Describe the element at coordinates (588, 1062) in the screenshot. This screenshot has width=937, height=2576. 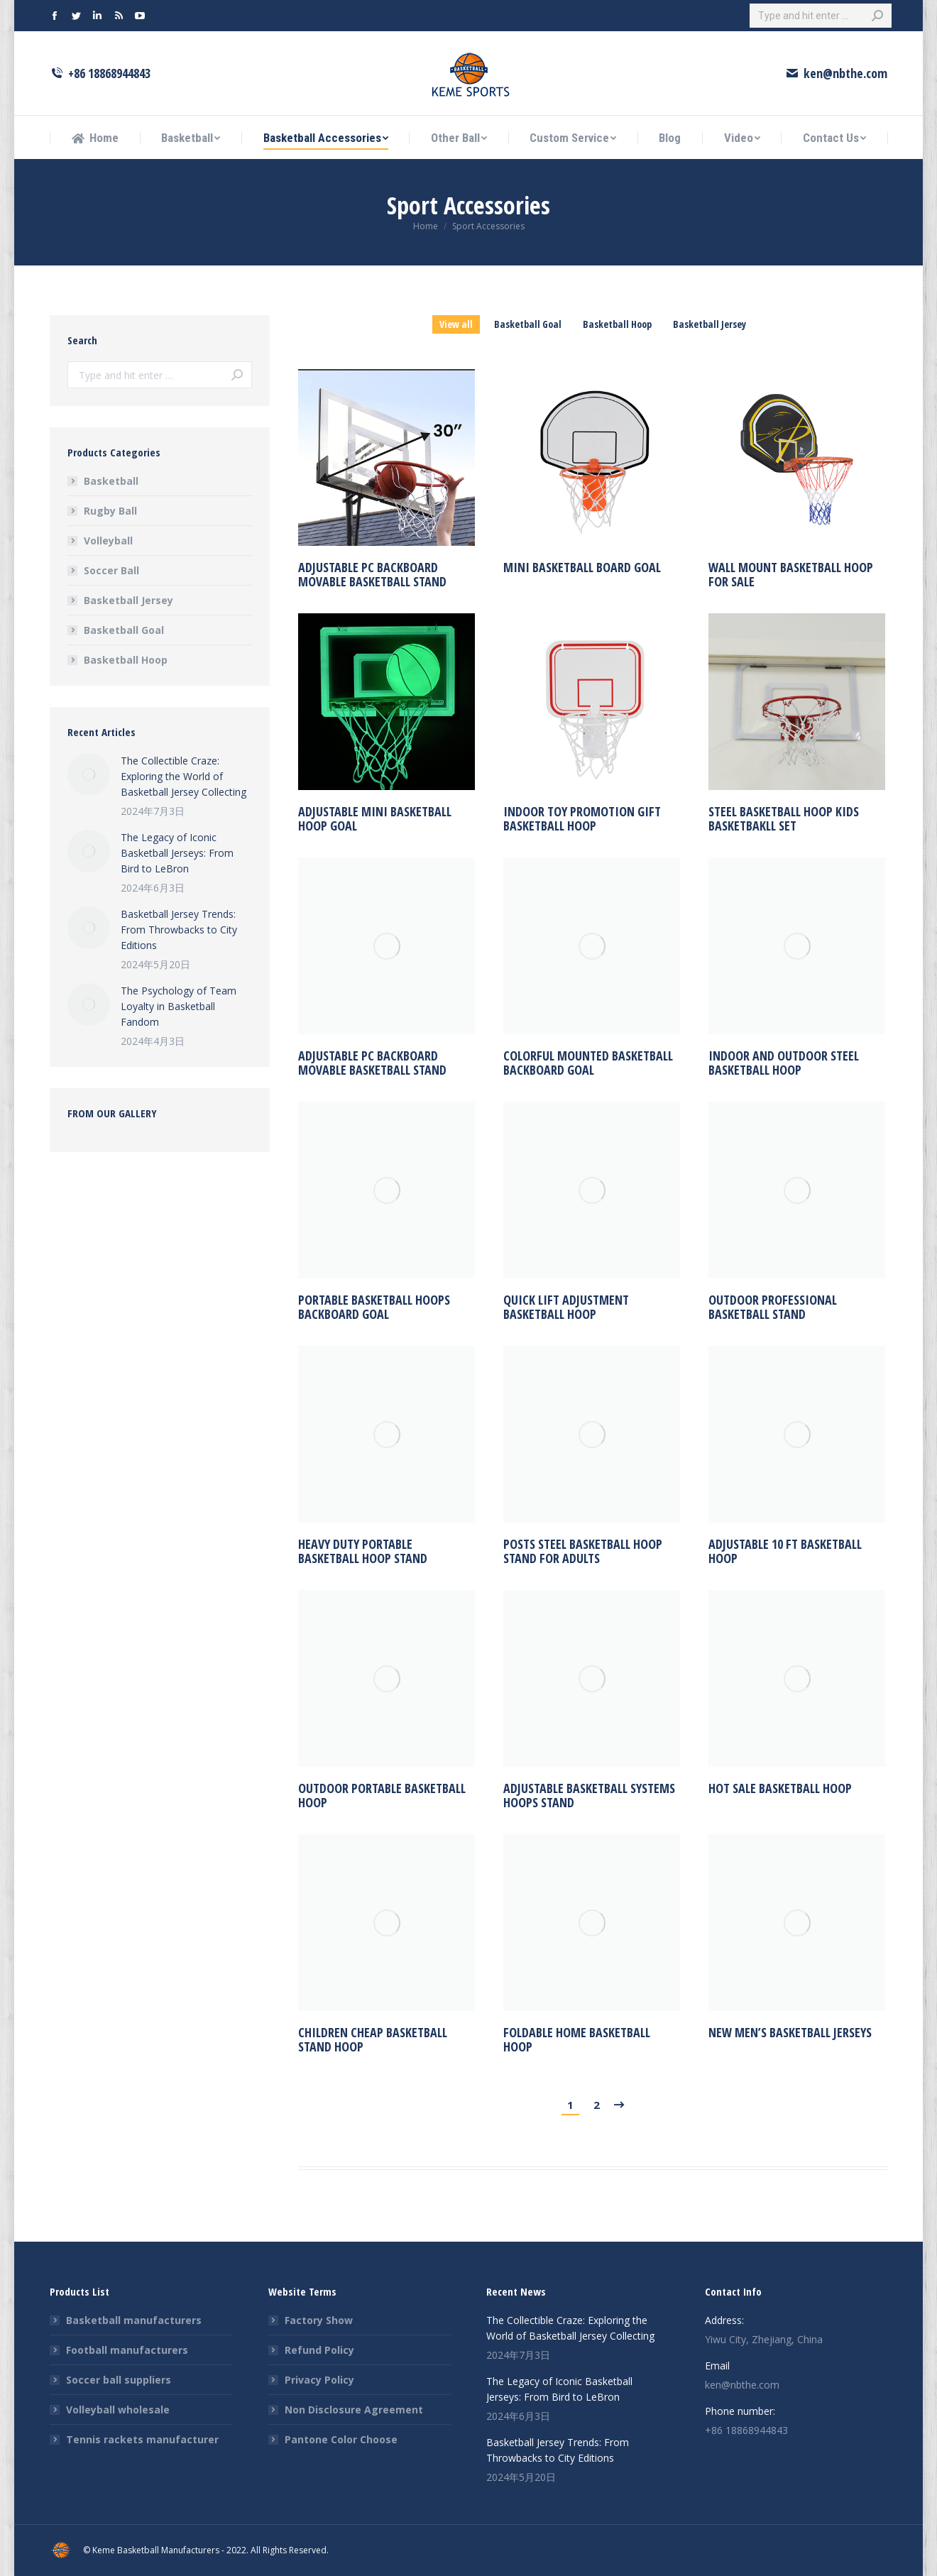
I see `colorful mounted basketball backboard goal` at that location.